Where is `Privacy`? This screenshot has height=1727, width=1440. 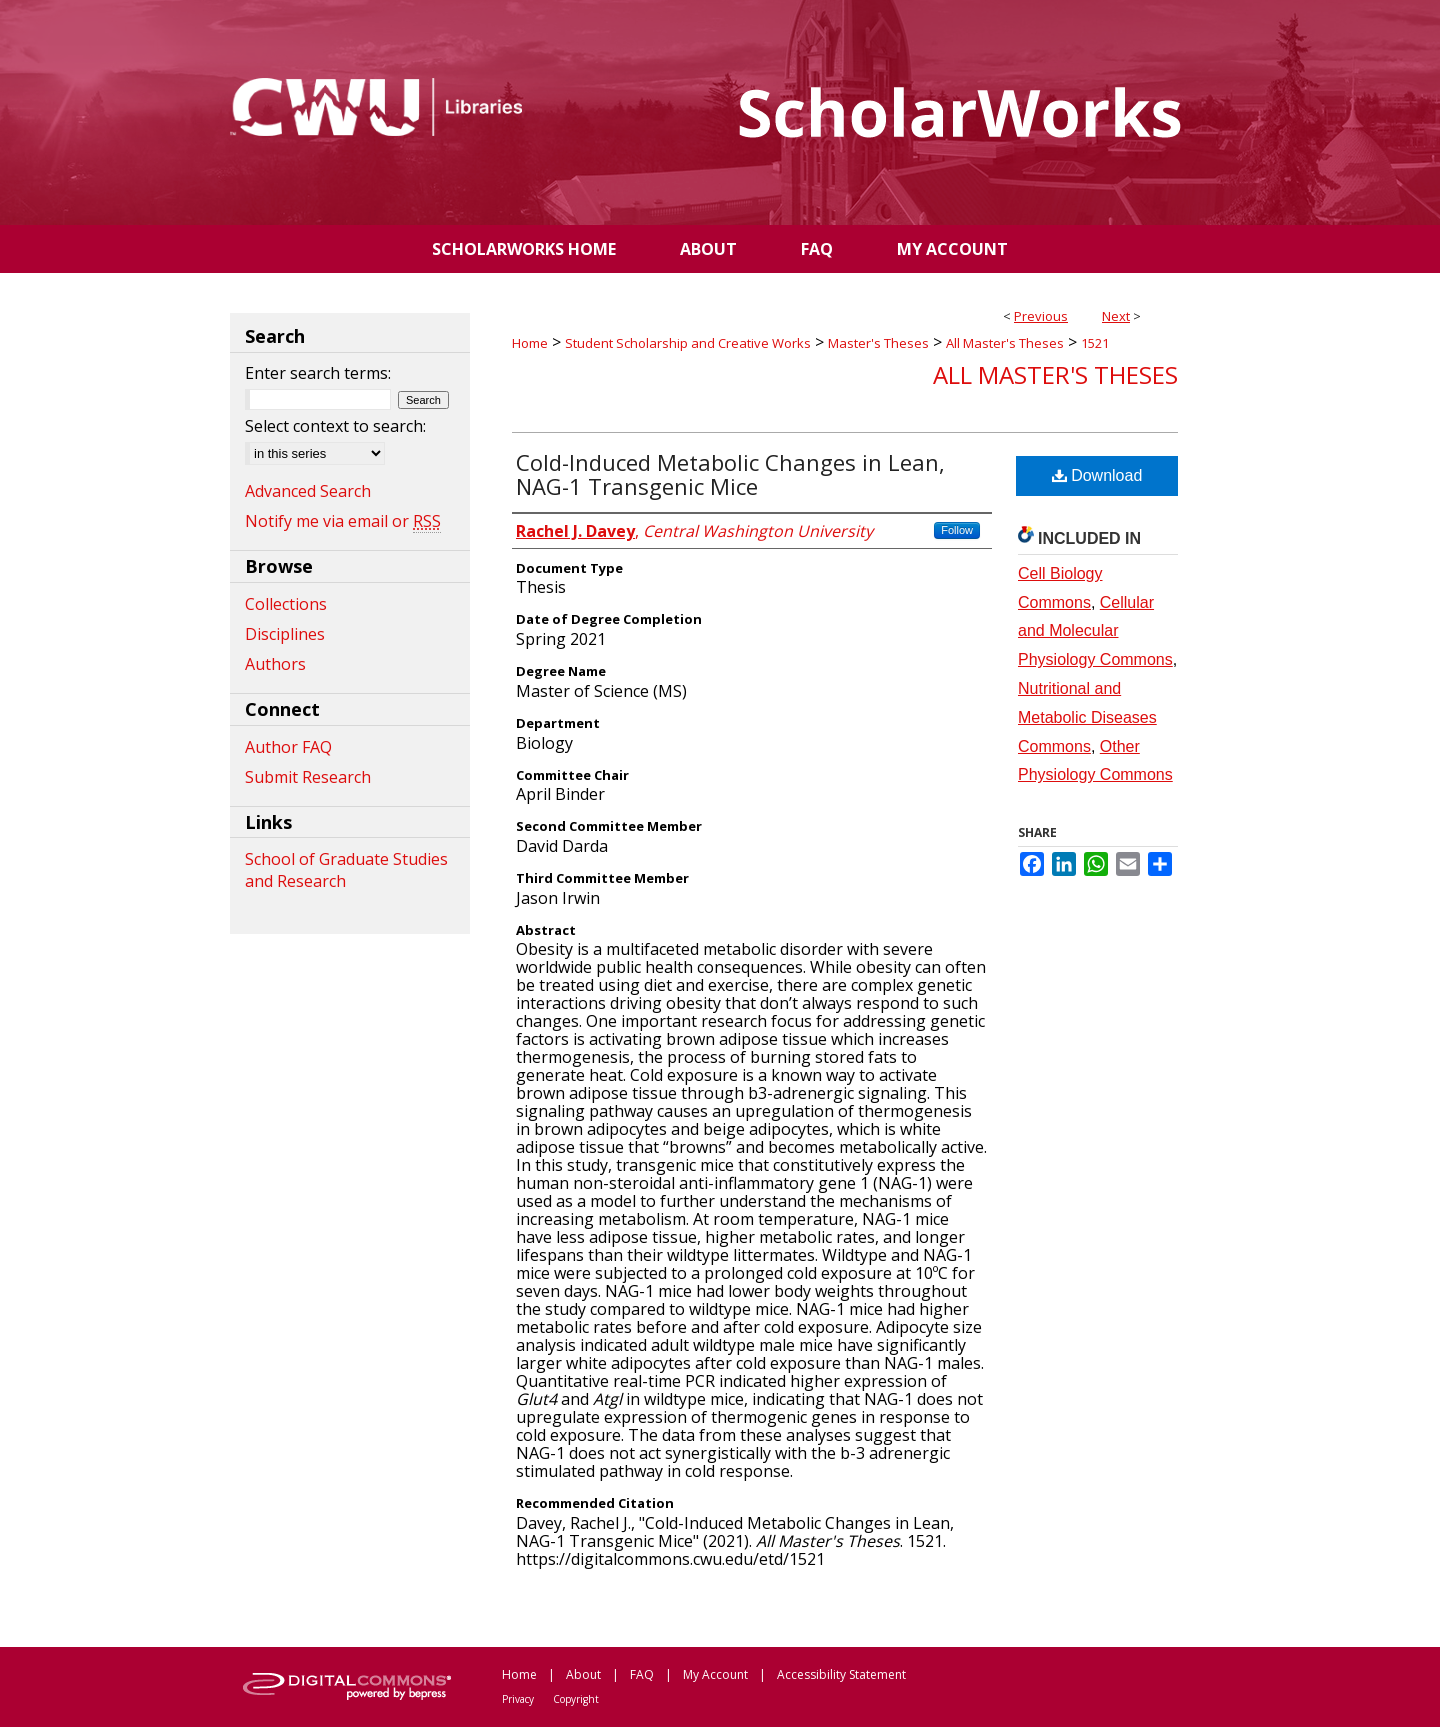
Privacy is located at coordinates (518, 1699).